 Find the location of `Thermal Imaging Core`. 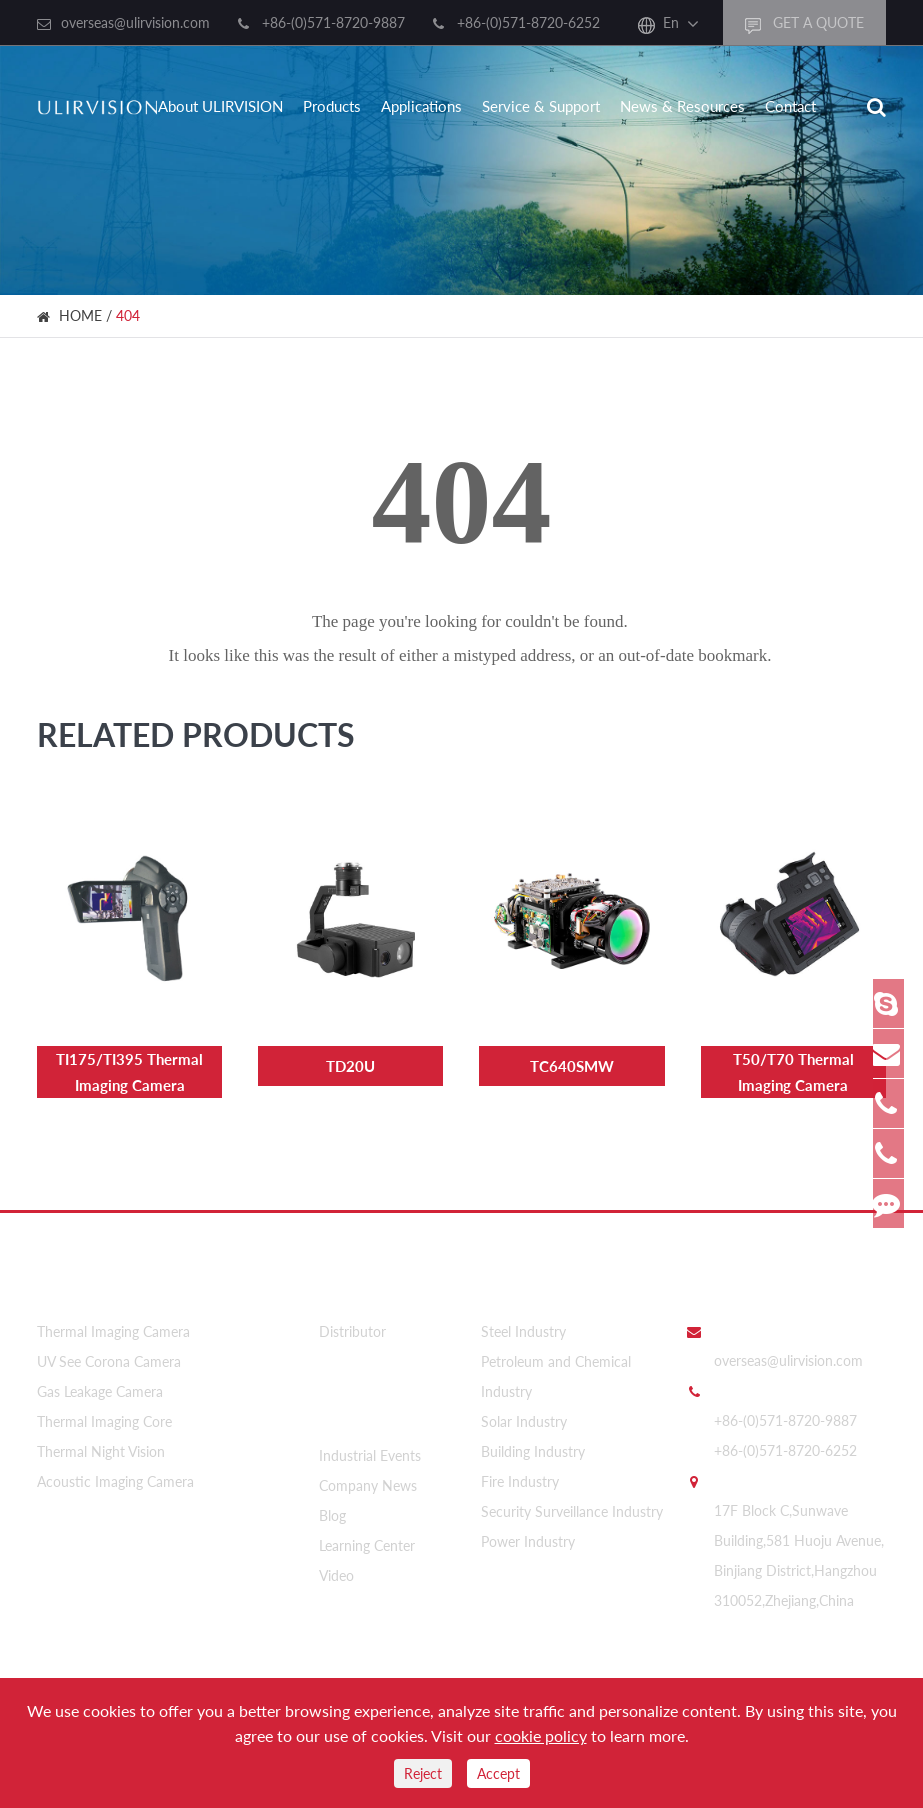

Thermal Imaging Core is located at coordinates (104, 1411).